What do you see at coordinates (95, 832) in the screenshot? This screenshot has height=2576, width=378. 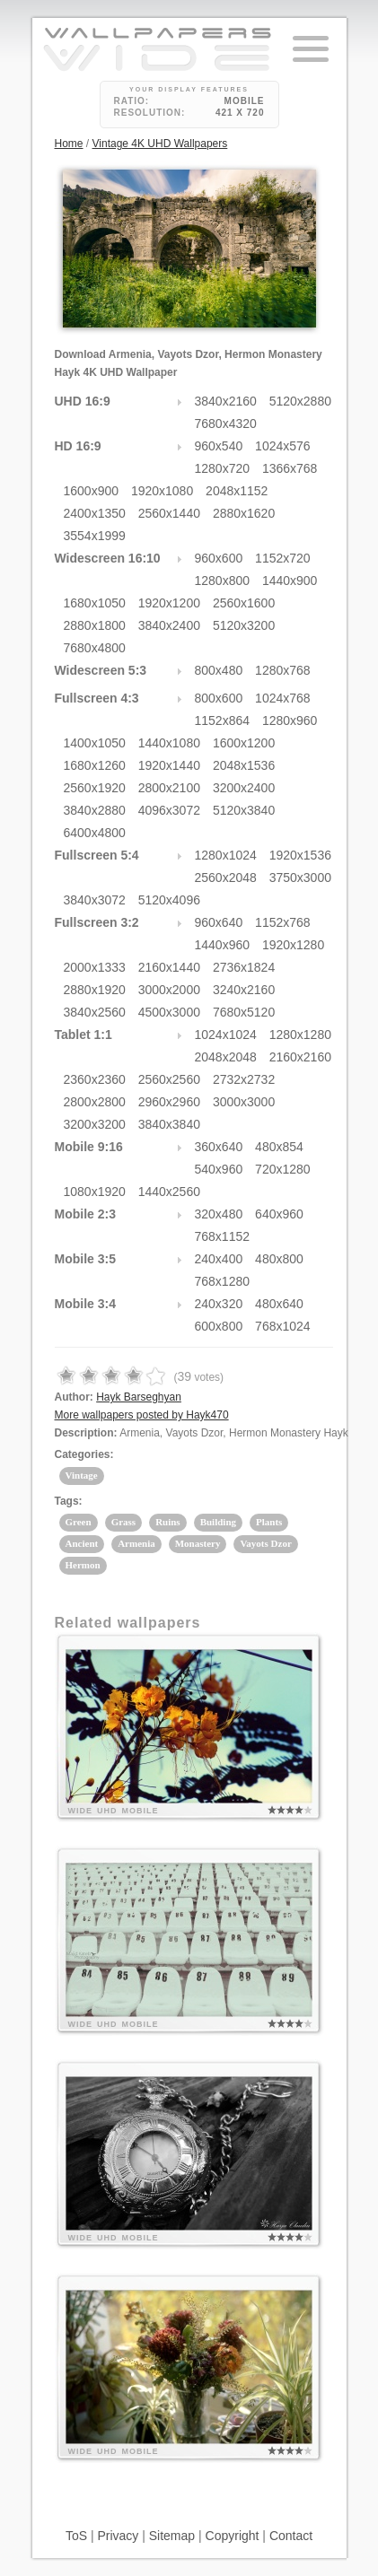 I see `6400x4800` at bounding box center [95, 832].